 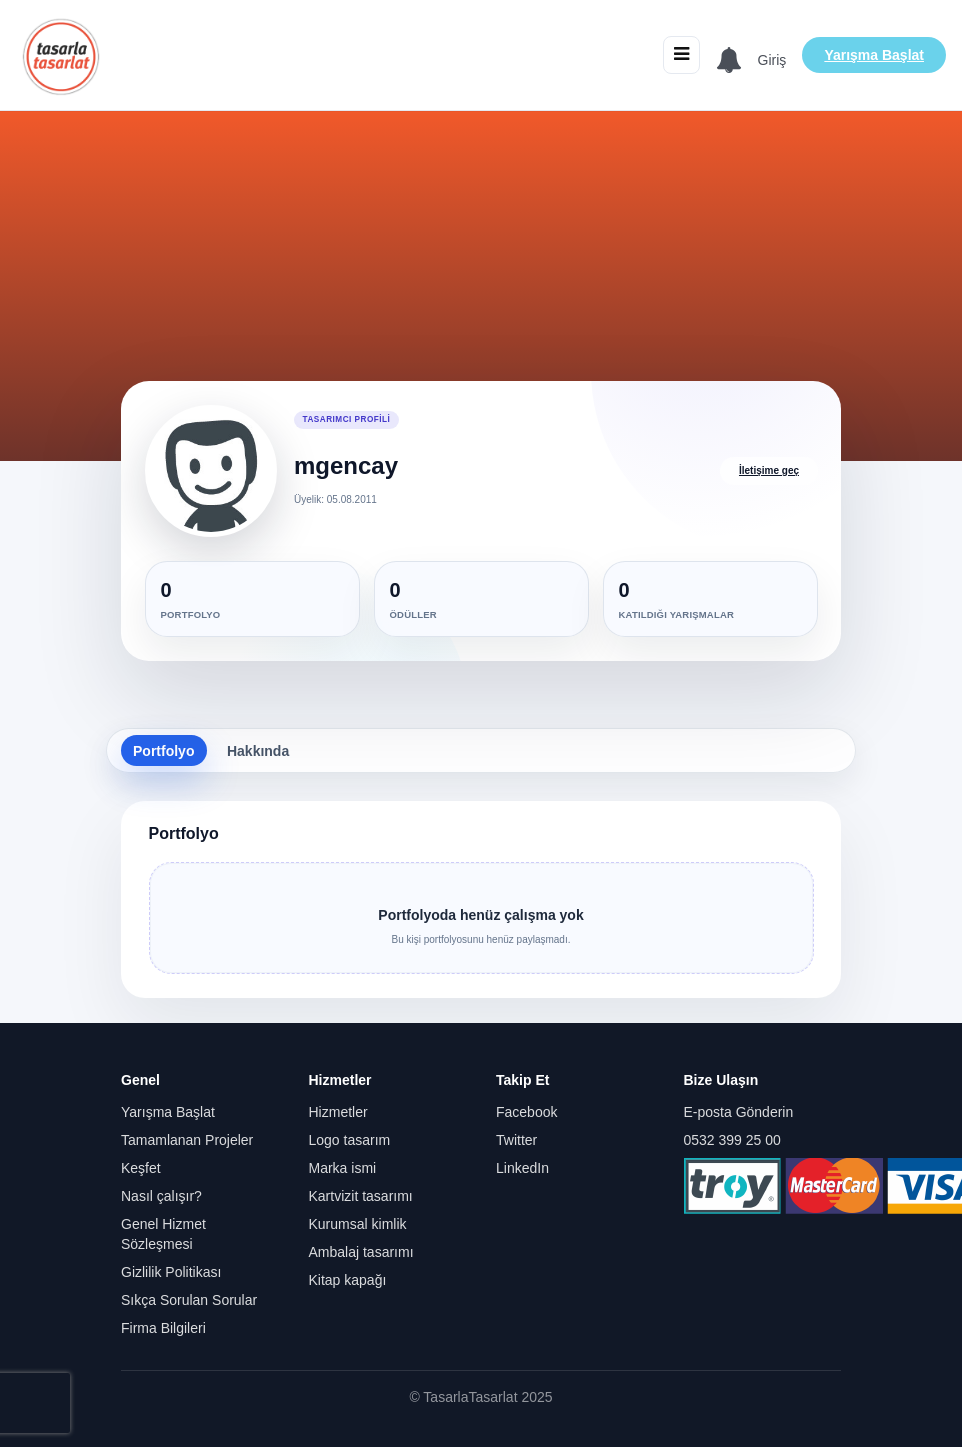 I want to click on [Menüyü aç/kapat], so click(x=681, y=55).